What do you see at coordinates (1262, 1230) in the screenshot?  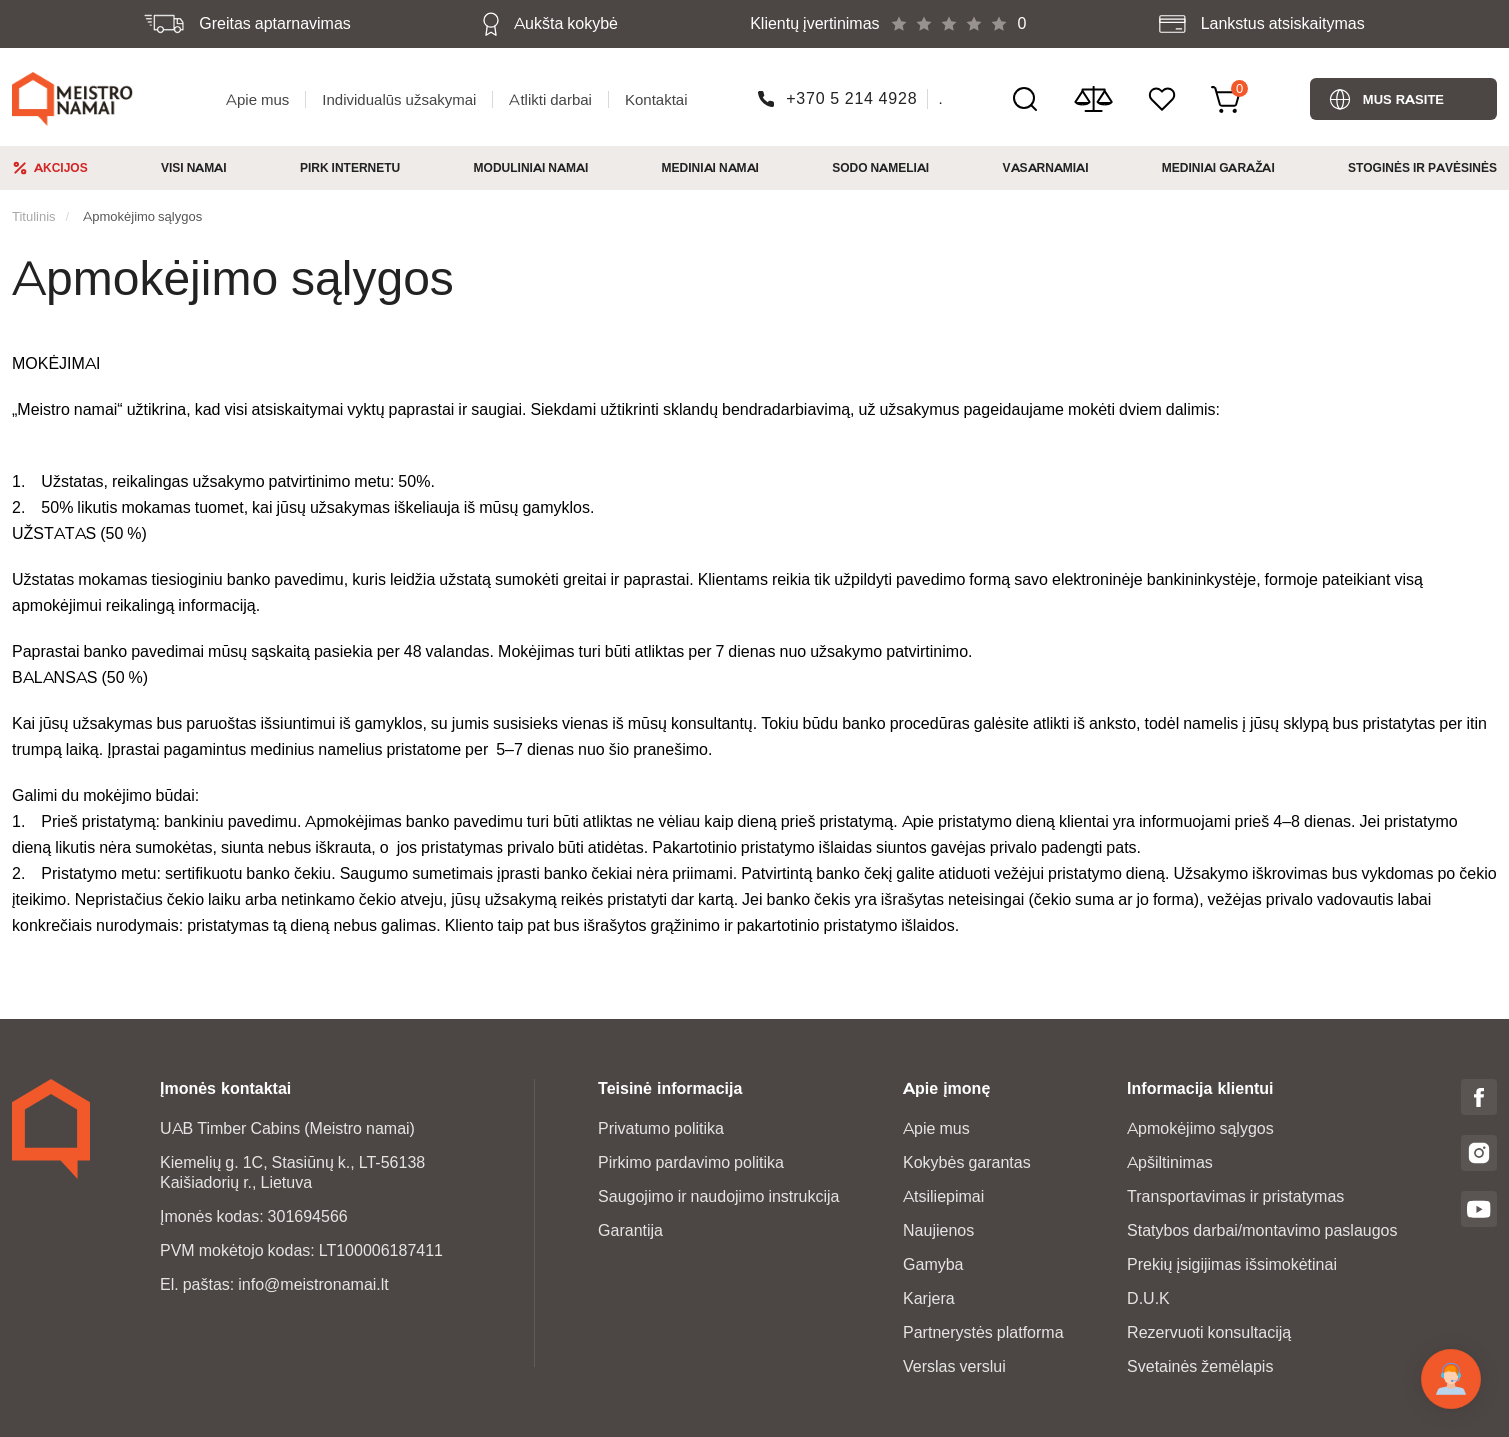 I see `Statybos darbai/montavimo paslaugos` at bounding box center [1262, 1230].